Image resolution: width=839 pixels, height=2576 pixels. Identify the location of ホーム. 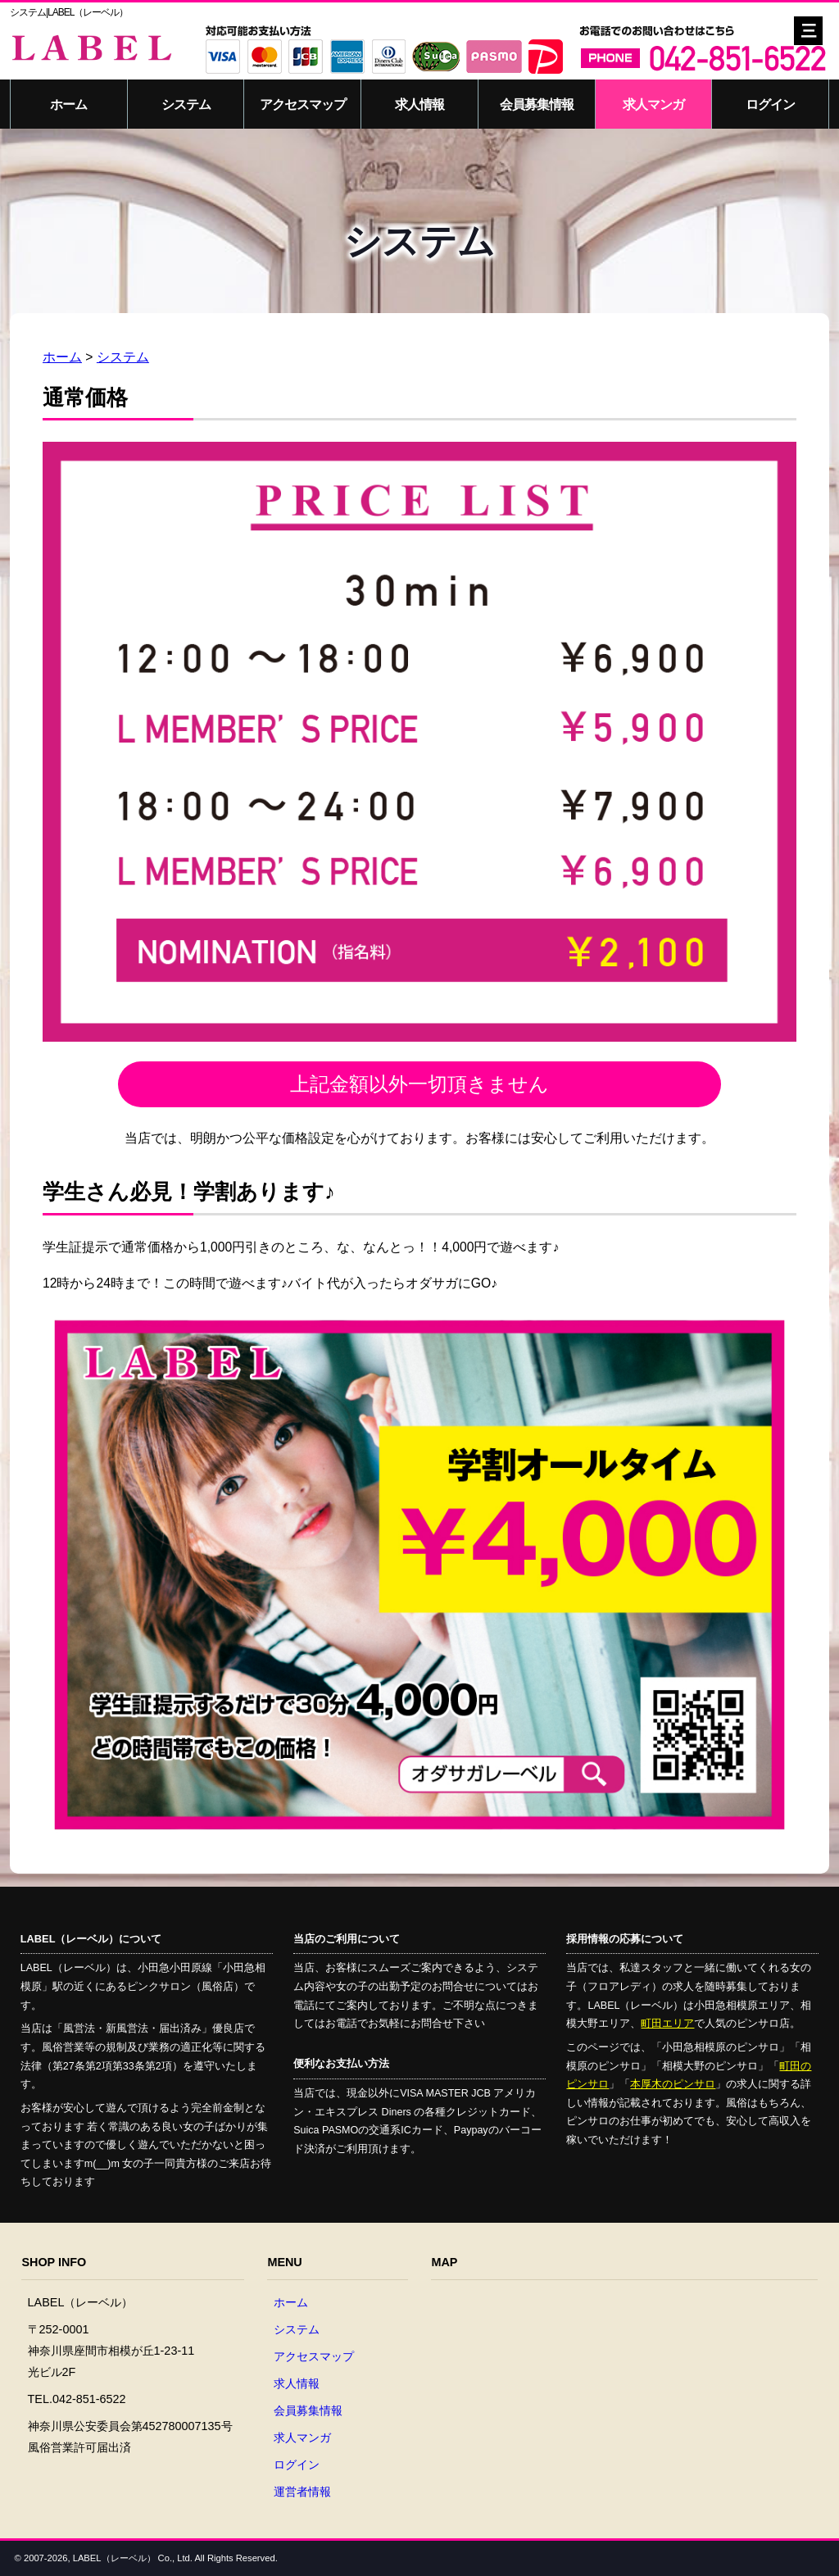
(68, 104).